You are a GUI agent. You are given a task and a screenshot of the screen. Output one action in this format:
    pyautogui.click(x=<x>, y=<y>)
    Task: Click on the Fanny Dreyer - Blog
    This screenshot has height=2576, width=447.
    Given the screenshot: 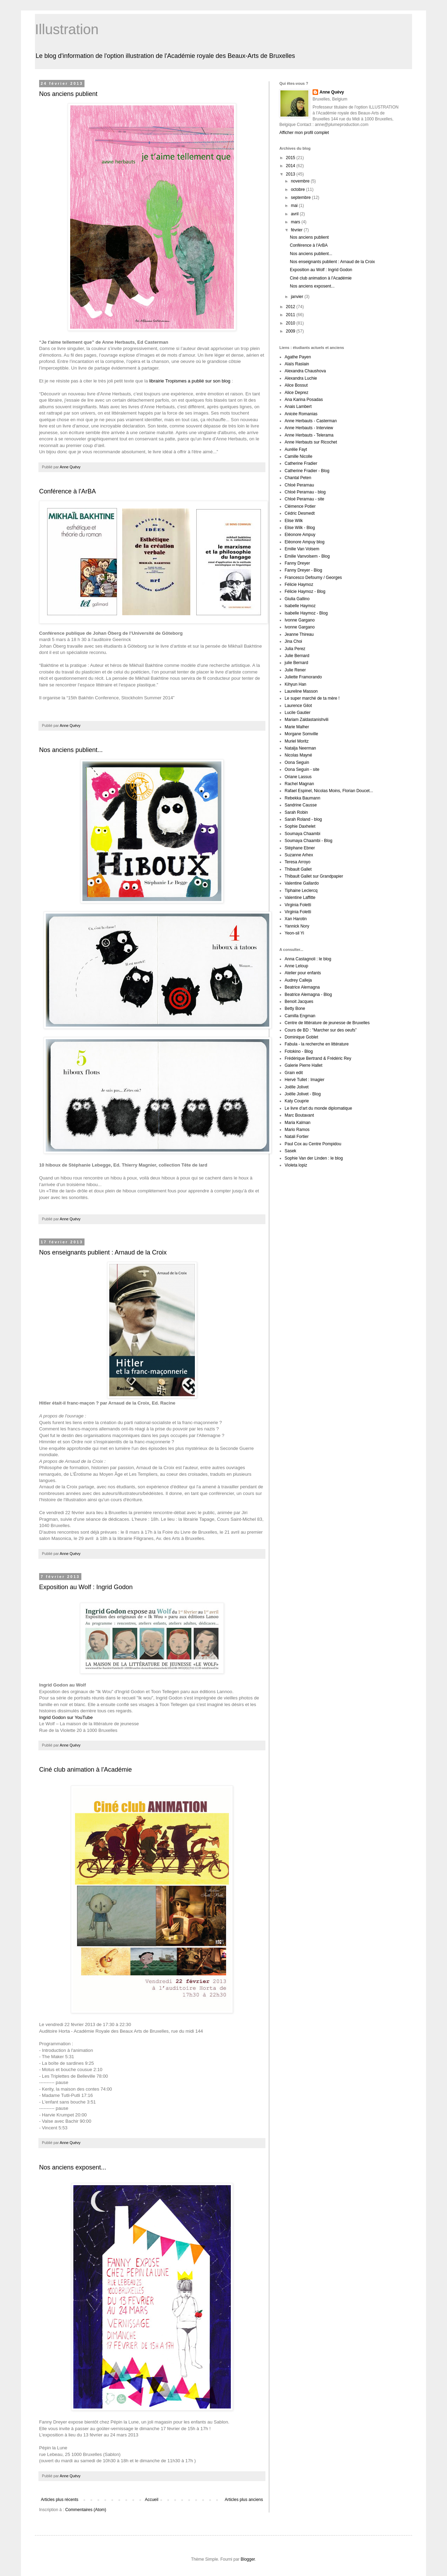 What is the action you would take?
    pyautogui.click(x=303, y=570)
    